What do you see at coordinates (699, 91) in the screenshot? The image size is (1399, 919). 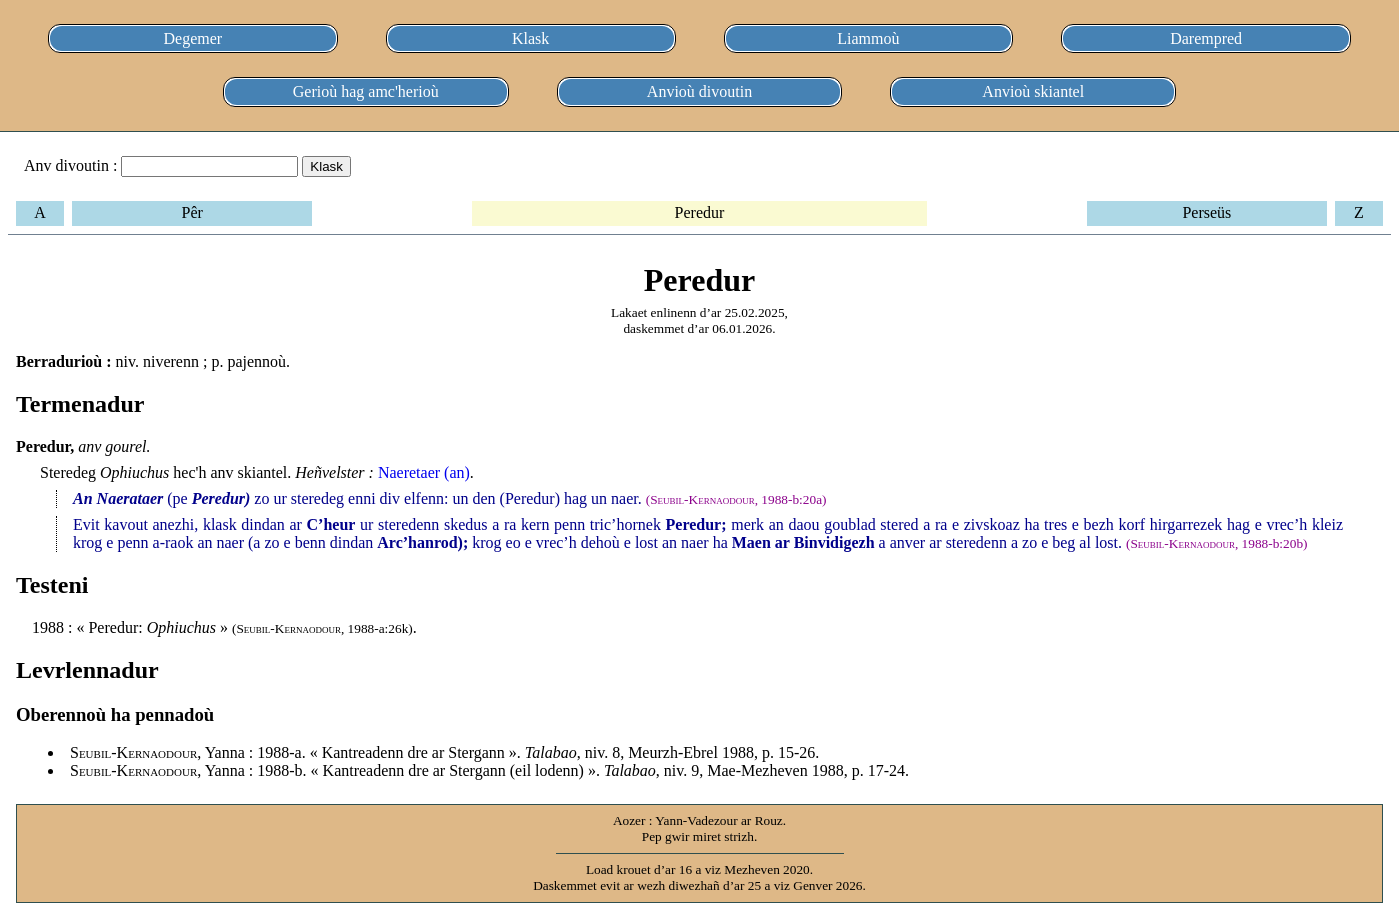 I see `Anvioù divoutin` at bounding box center [699, 91].